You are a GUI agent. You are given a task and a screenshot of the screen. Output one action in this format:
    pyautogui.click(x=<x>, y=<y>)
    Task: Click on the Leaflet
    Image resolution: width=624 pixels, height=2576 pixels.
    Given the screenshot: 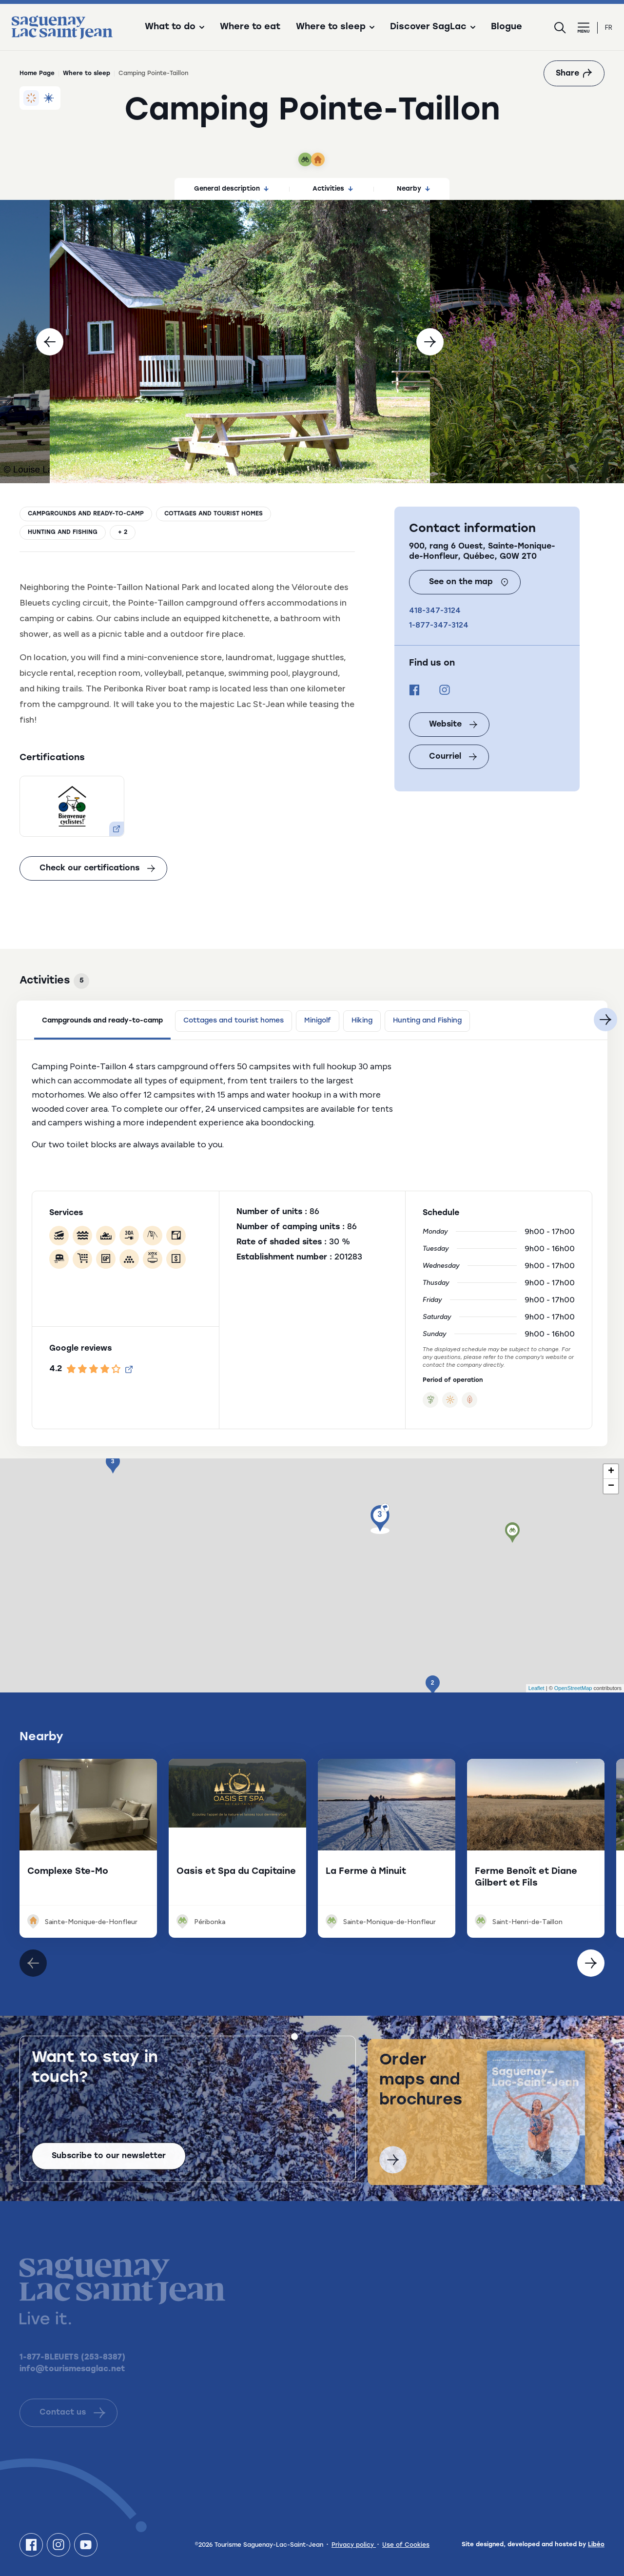 What is the action you would take?
    pyautogui.click(x=536, y=1688)
    